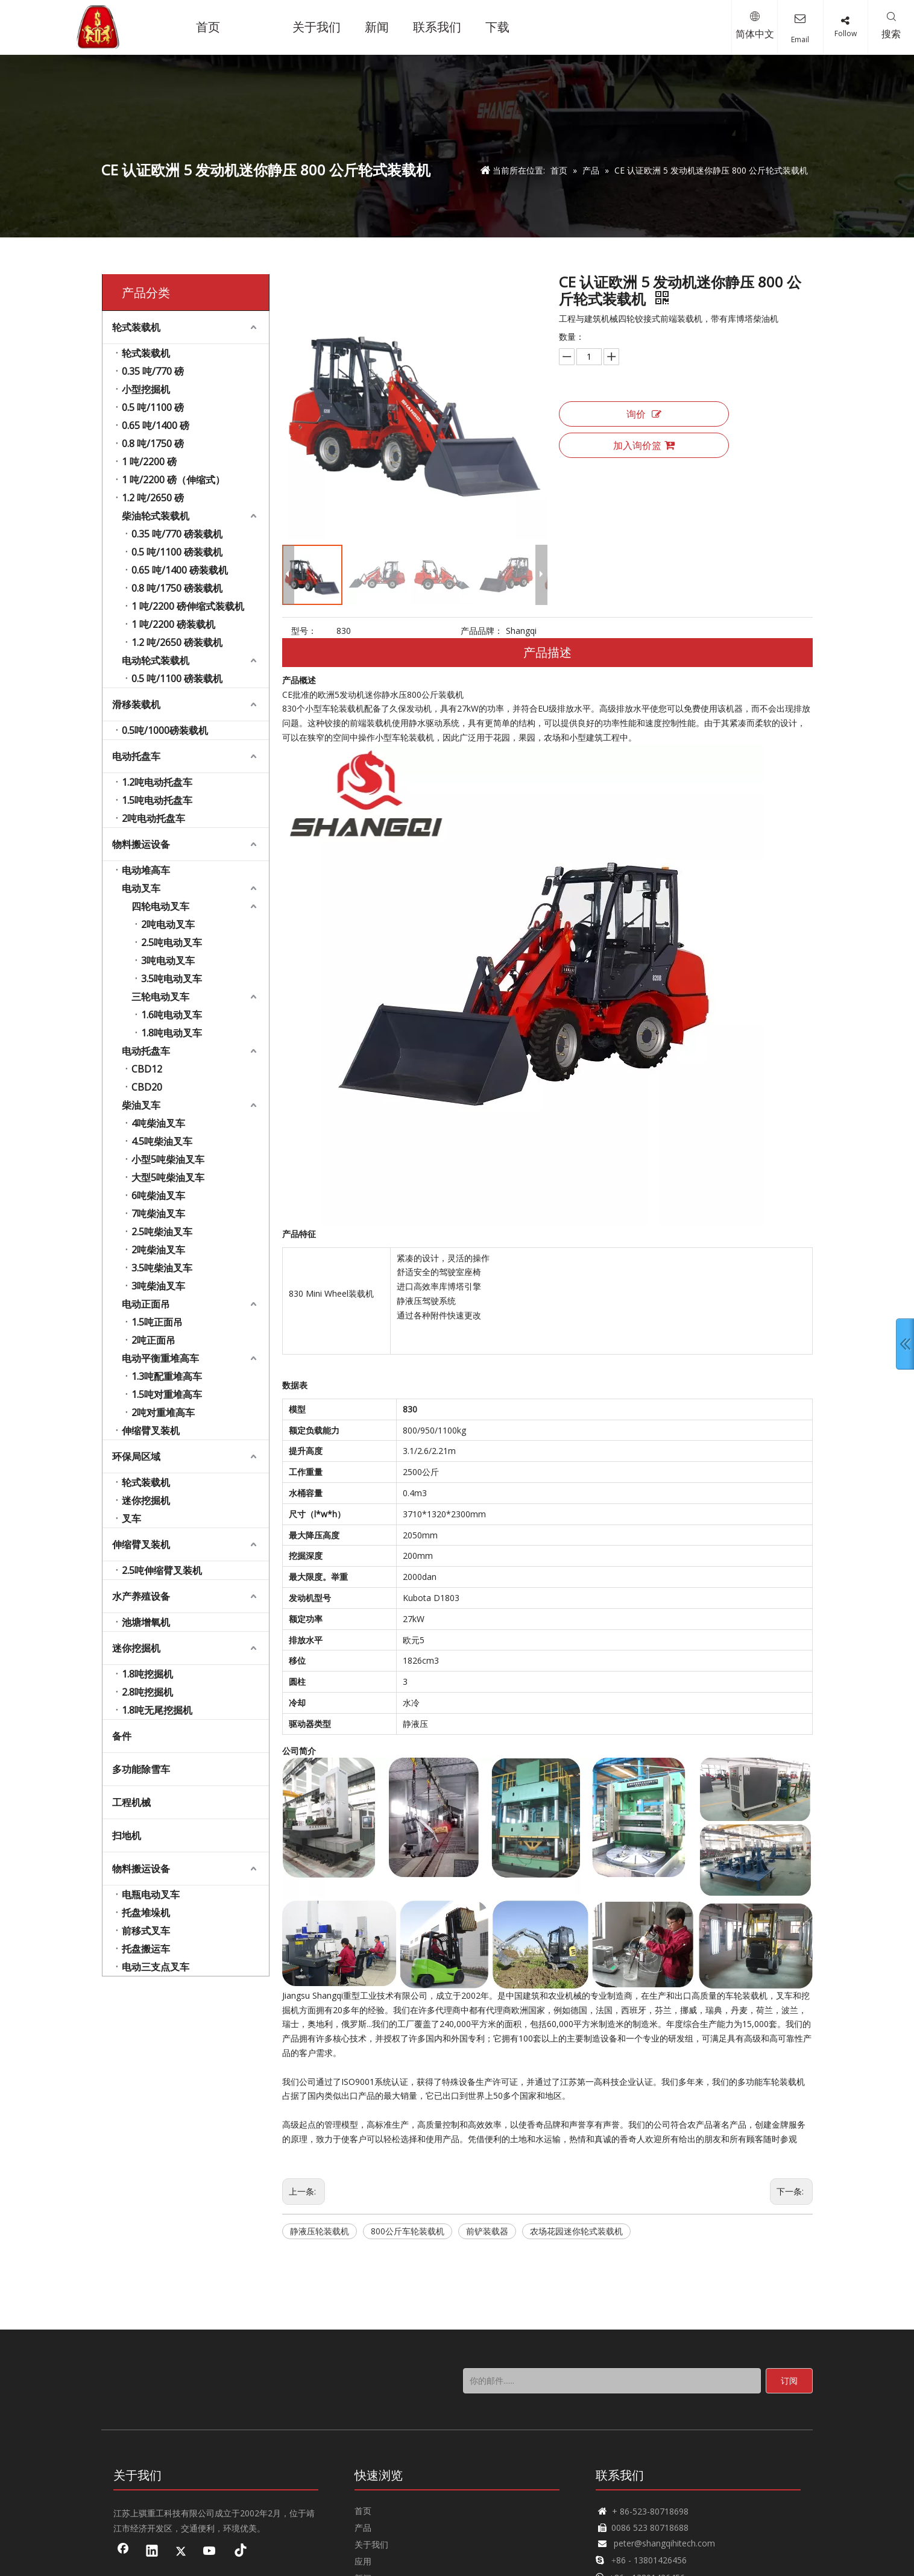 The height and width of the screenshot is (2576, 914). What do you see at coordinates (123, 2552) in the screenshot?
I see `[Facebook]` at bounding box center [123, 2552].